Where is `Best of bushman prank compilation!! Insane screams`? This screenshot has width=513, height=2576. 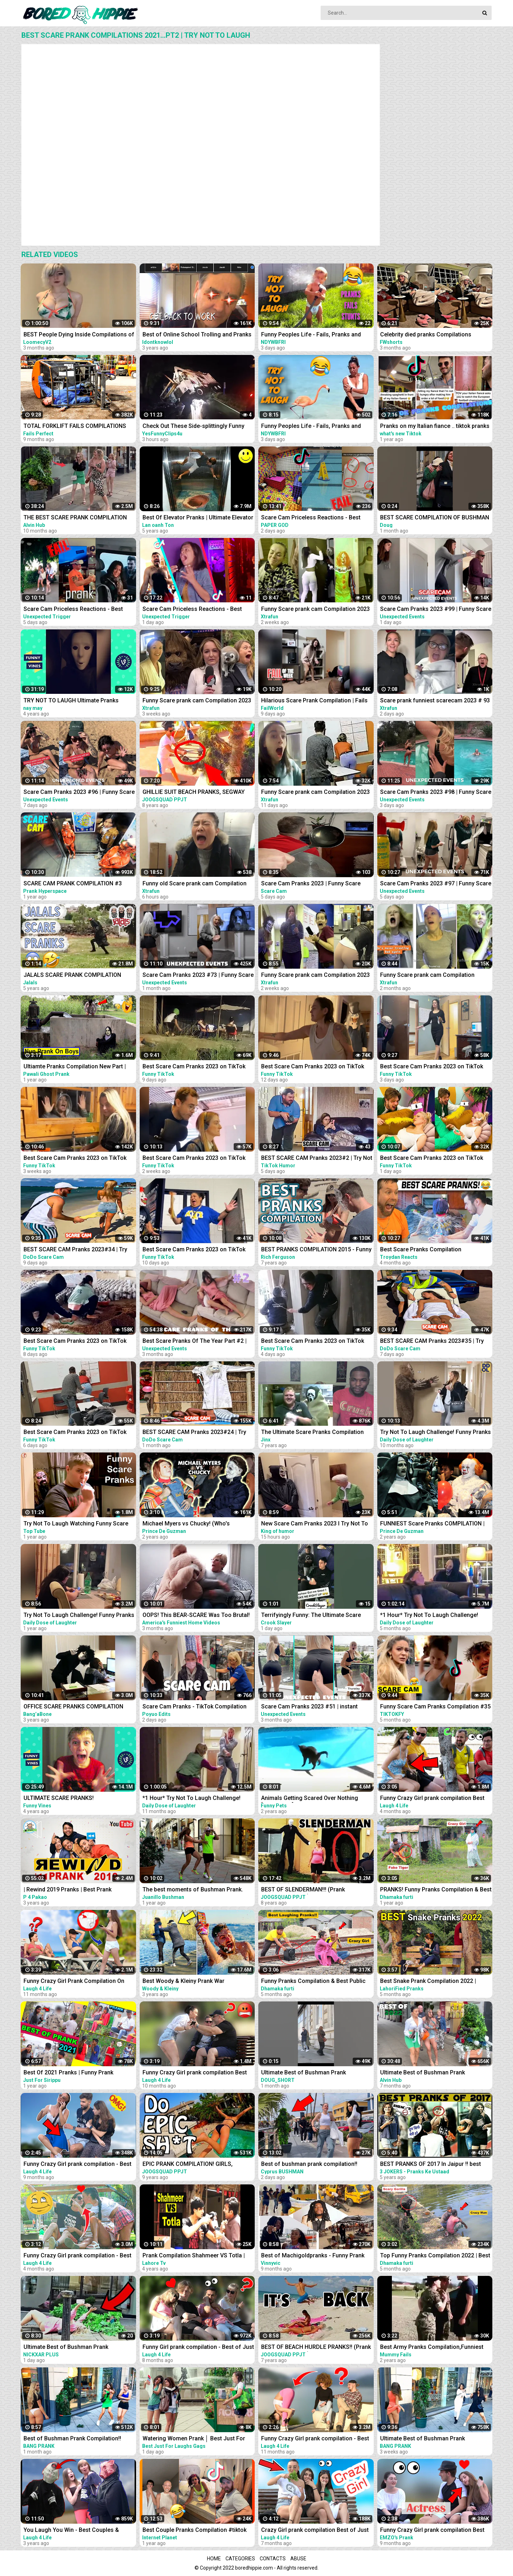 Best of bushman prank compilation!! Insane screams is located at coordinates (309, 2165).